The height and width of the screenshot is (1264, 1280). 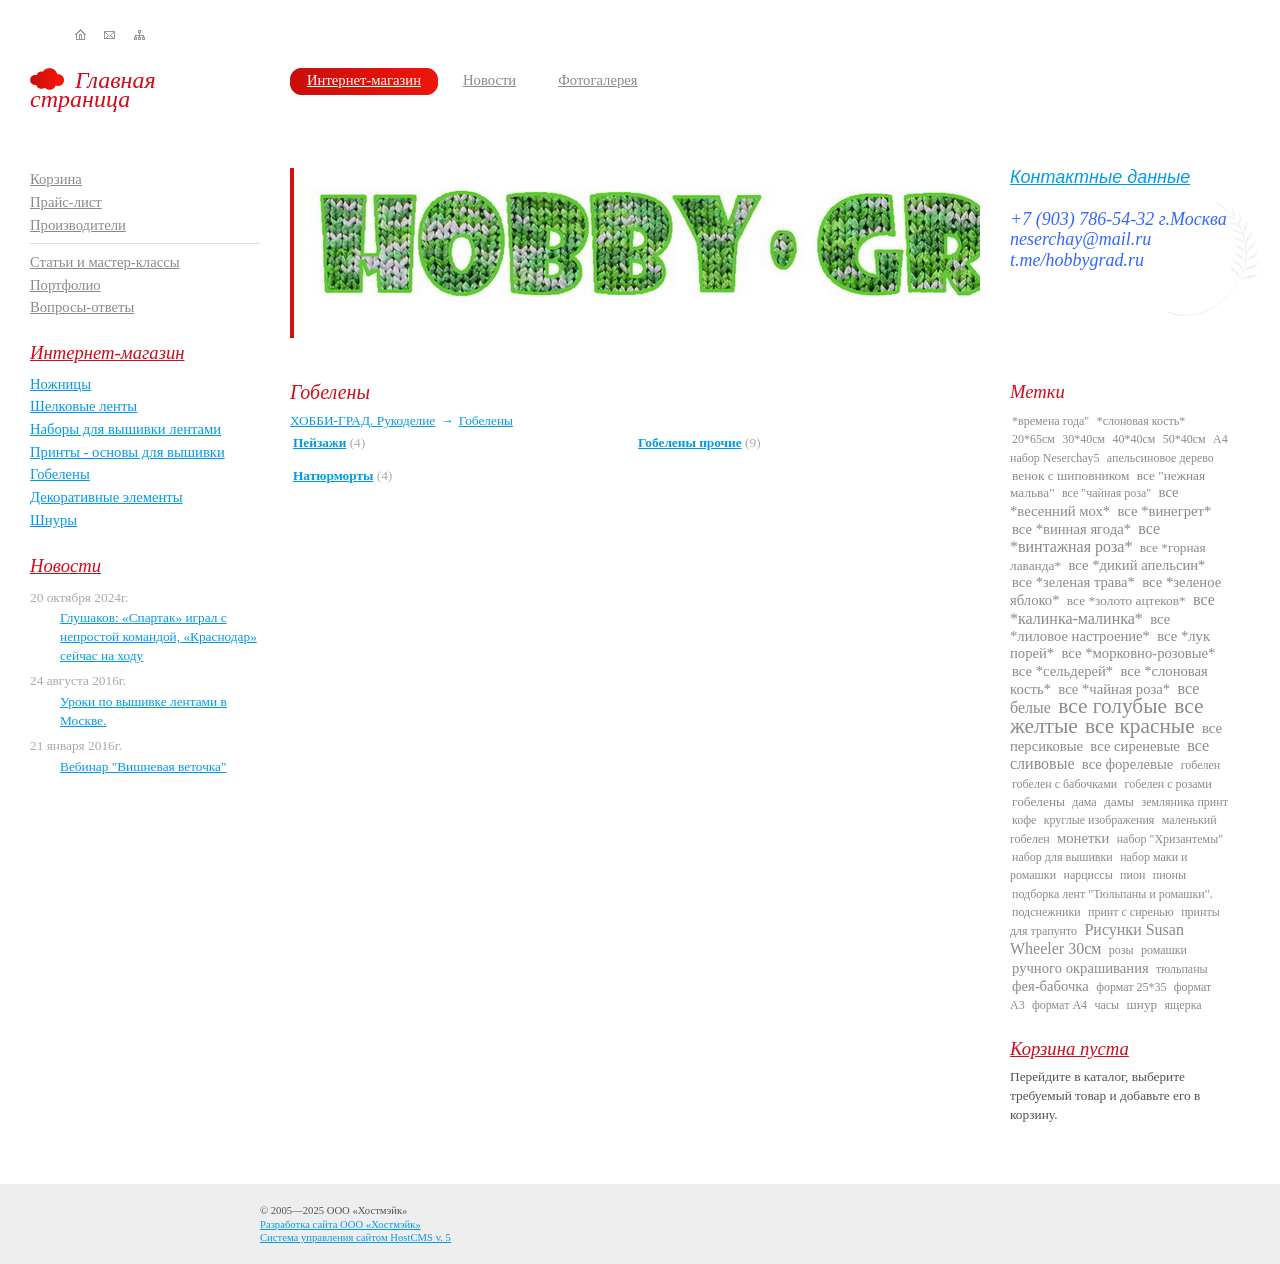 What do you see at coordinates (56, 179) in the screenshot?
I see `Корзина` at bounding box center [56, 179].